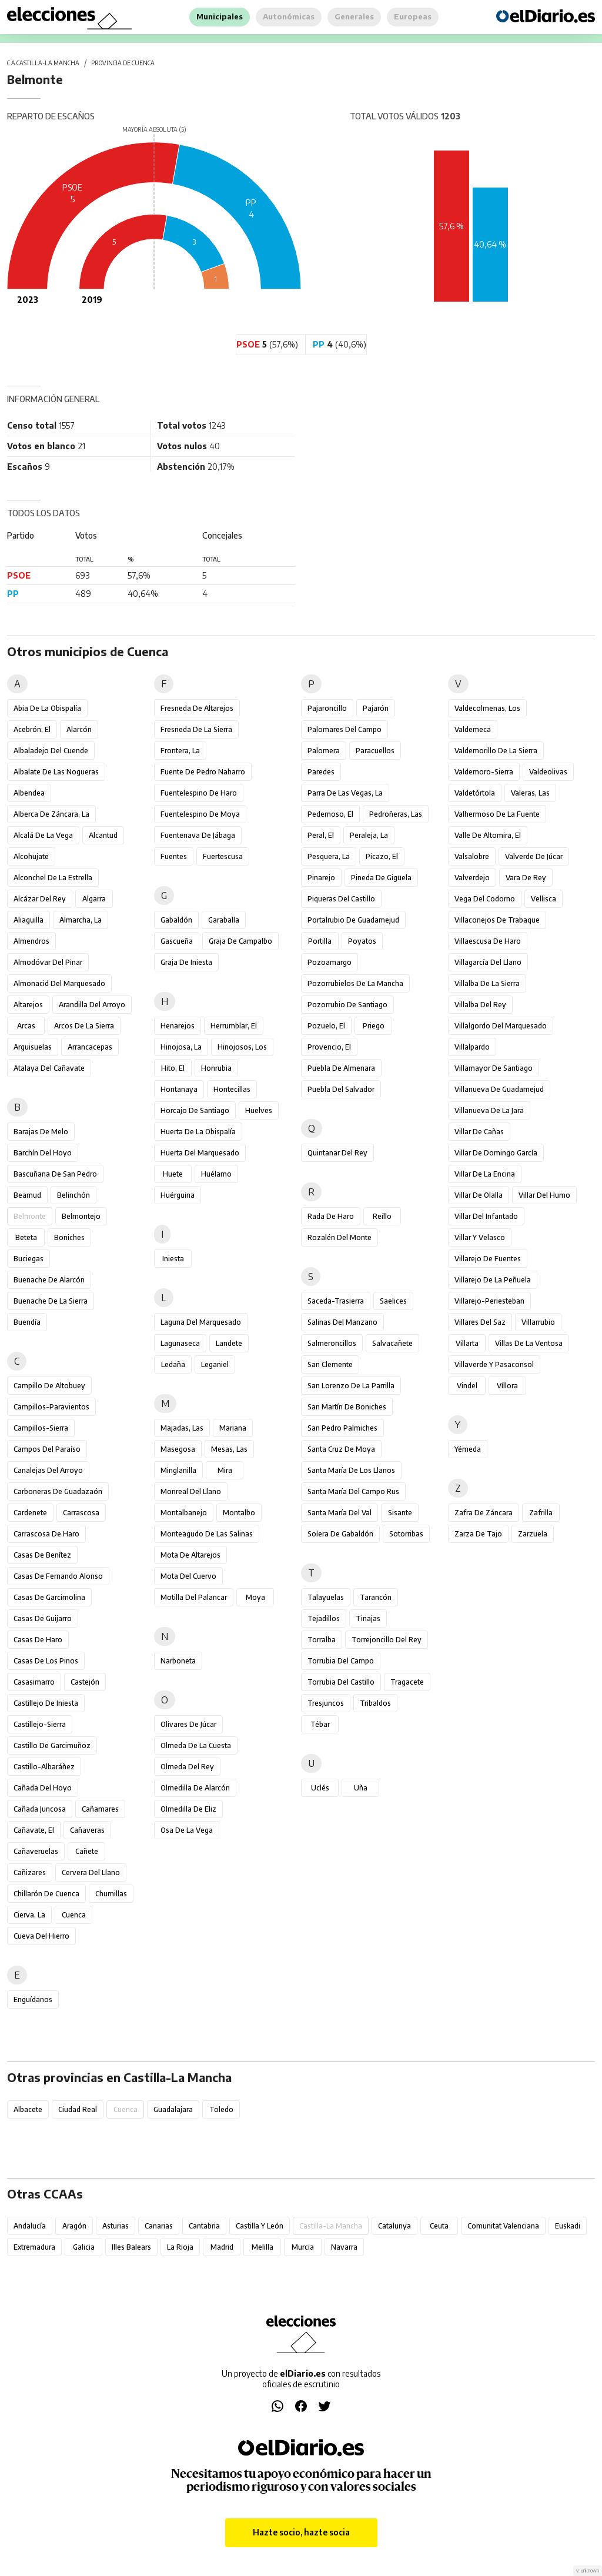 The image size is (602, 2576). What do you see at coordinates (340, 1533) in the screenshot?
I see `Solera de Gabaldón` at bounding box center [340, 1533].